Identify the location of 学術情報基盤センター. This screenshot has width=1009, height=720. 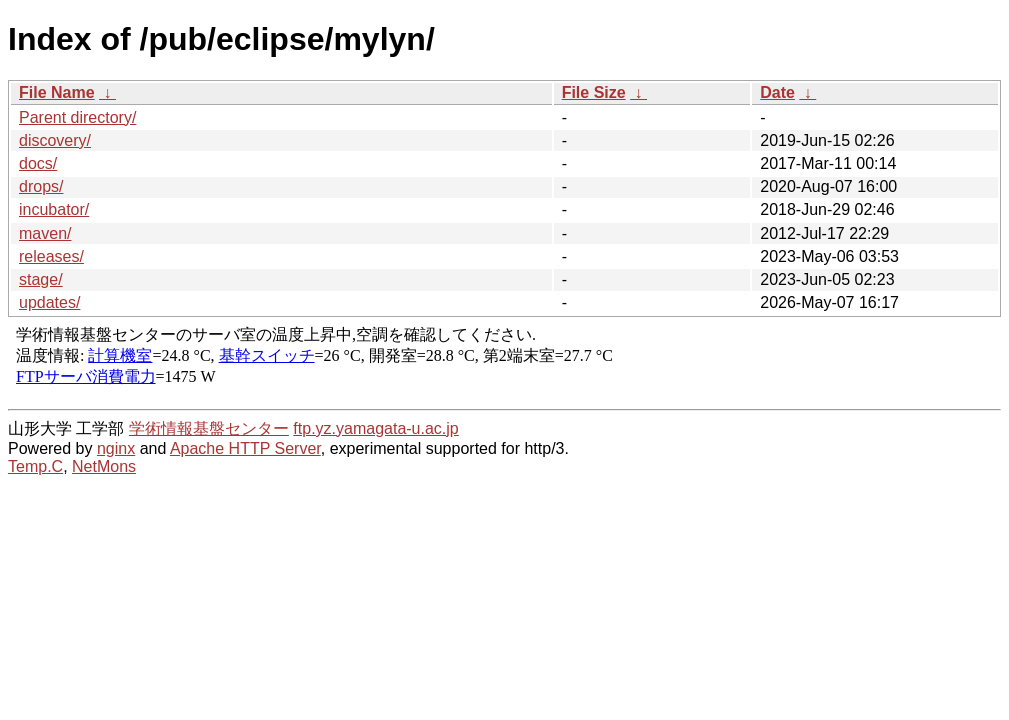
(209, 428).